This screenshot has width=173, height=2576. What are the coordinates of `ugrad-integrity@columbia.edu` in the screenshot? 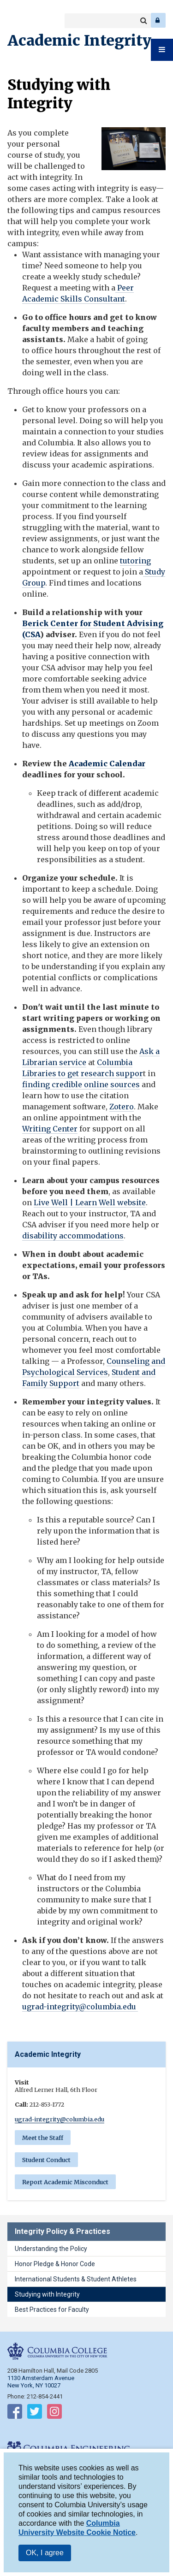 It's located at (80, 2006).